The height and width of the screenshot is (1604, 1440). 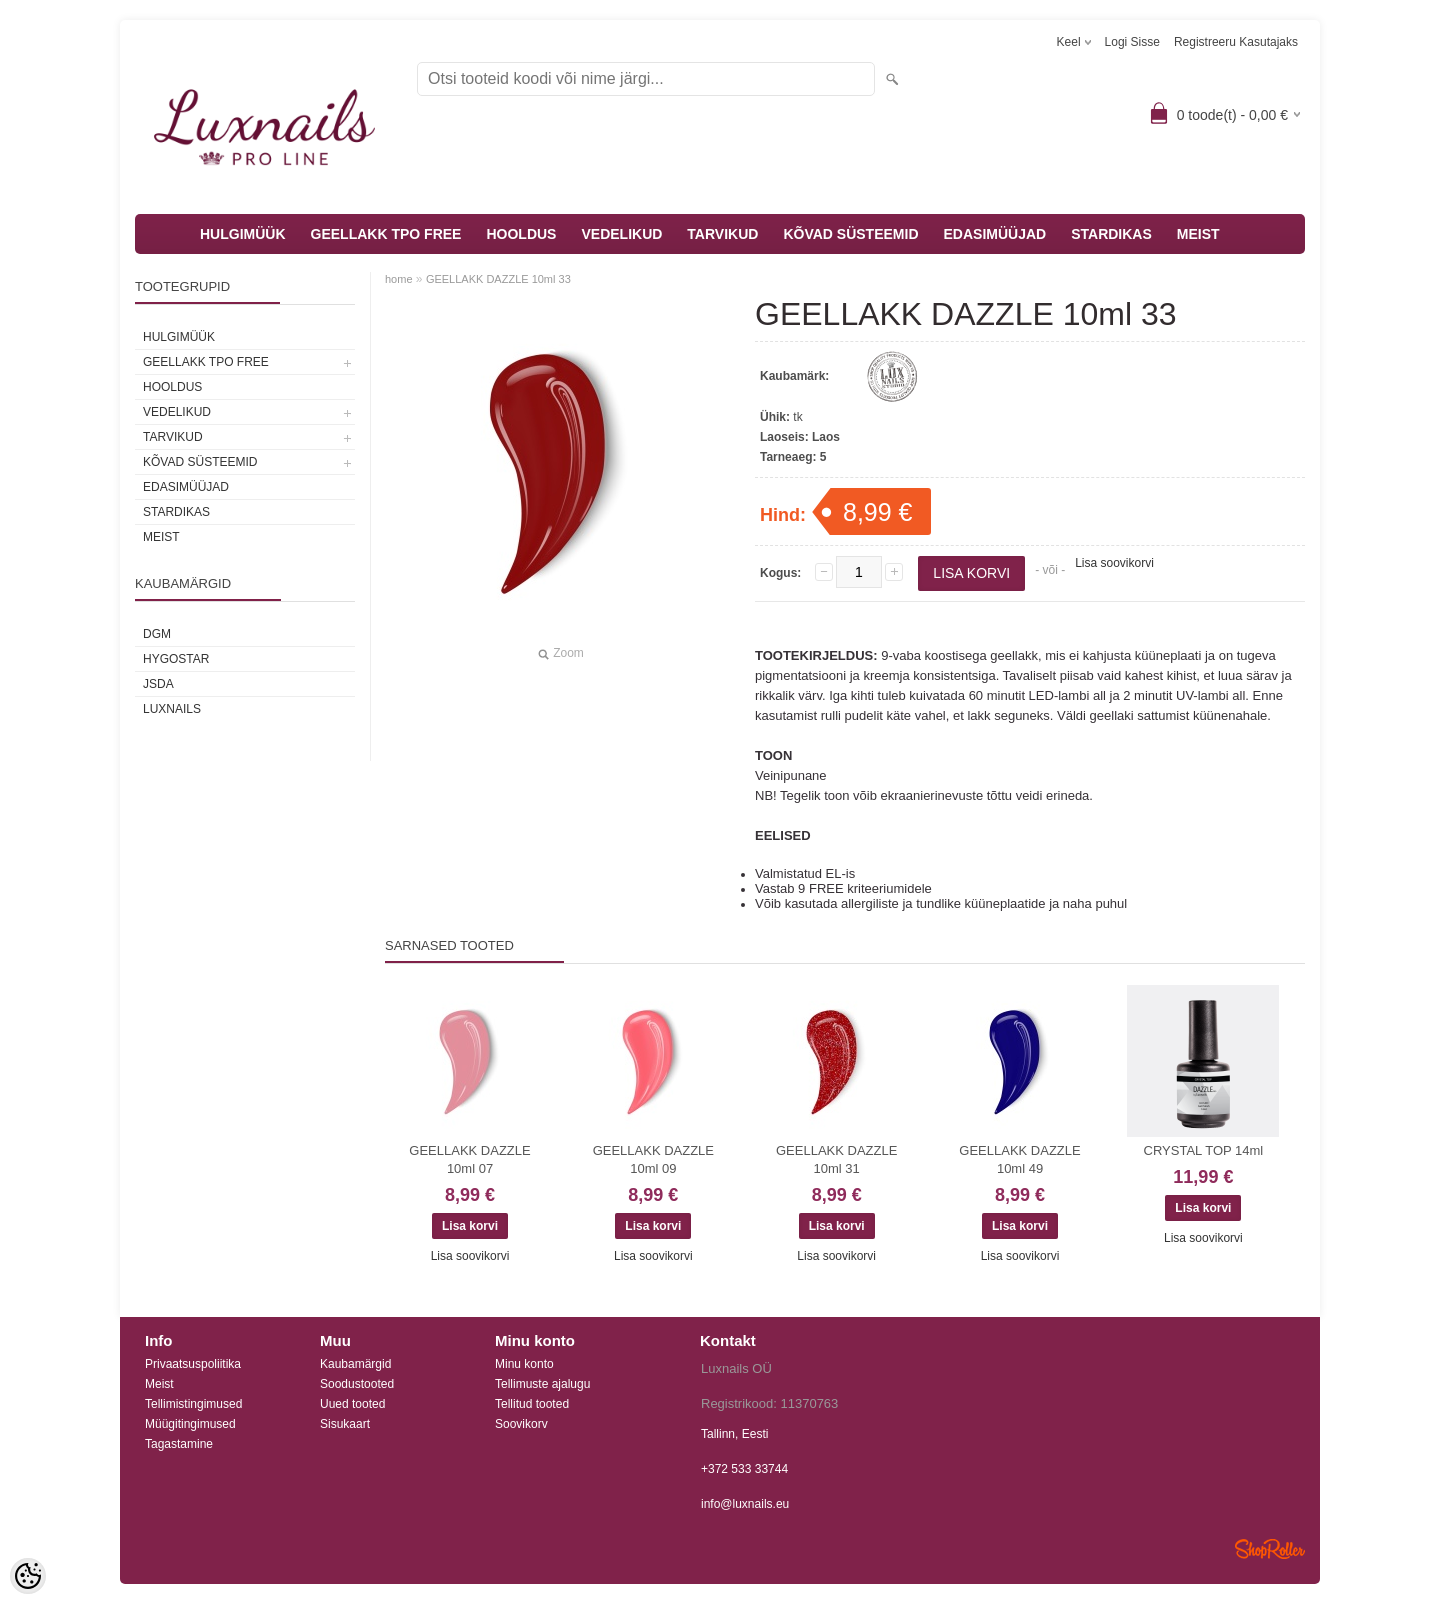 What do you see at coordinates (1204, 1150) in the screenshot?
I see `CRYSTAL TOP 14ml` at bounding box center [1204, 1150].